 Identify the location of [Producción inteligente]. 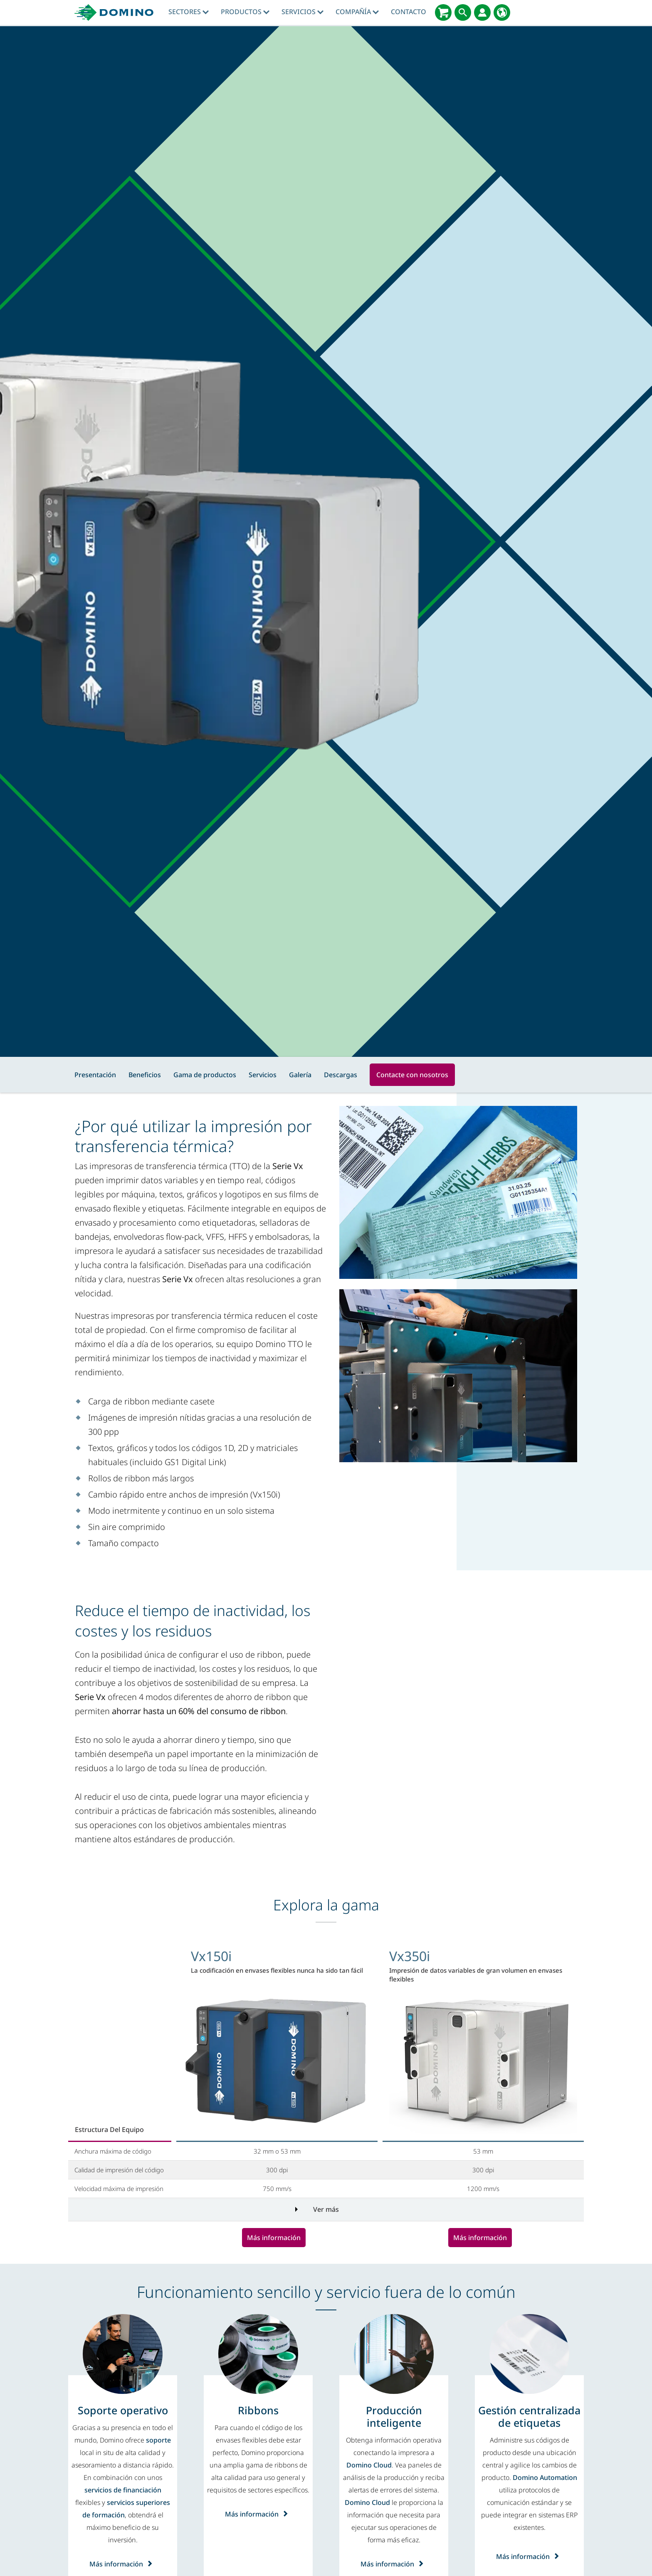
(394, 2416).